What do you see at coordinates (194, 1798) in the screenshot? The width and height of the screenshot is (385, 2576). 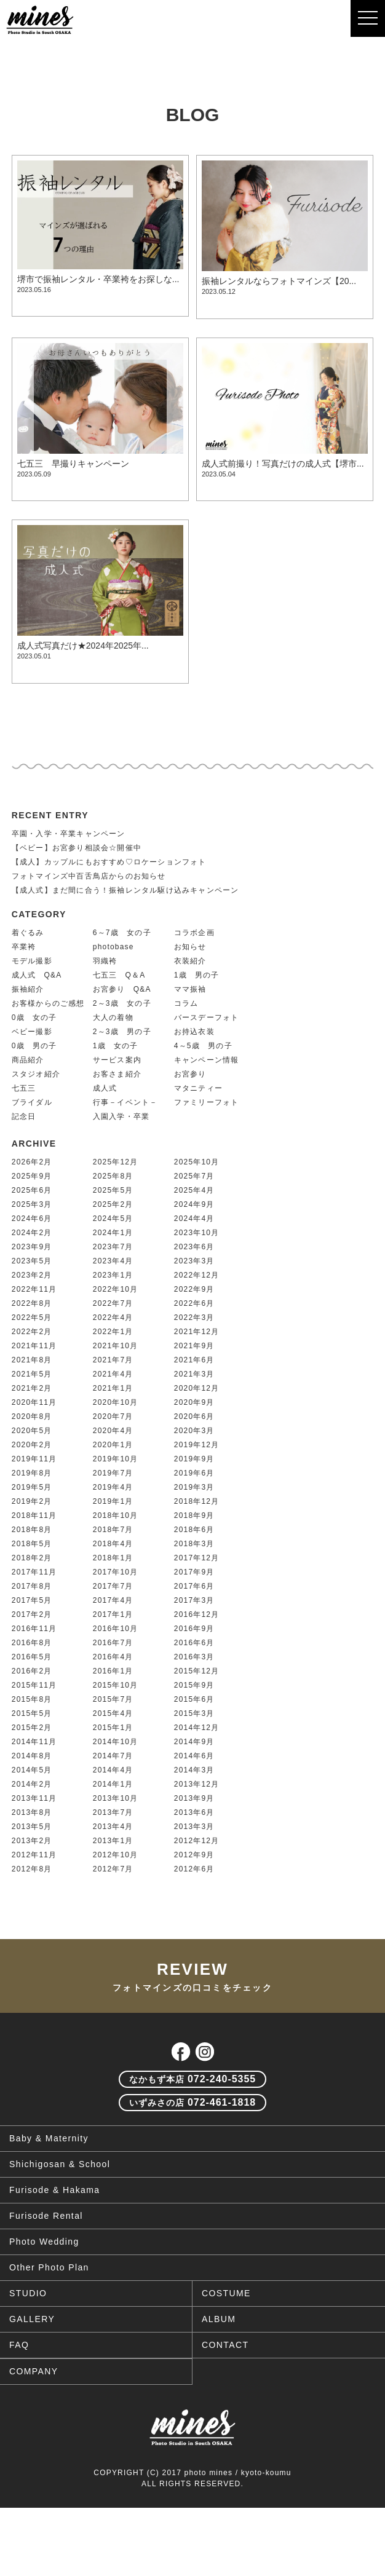 I see `2013年9月` at bounding box center [194, 1798].